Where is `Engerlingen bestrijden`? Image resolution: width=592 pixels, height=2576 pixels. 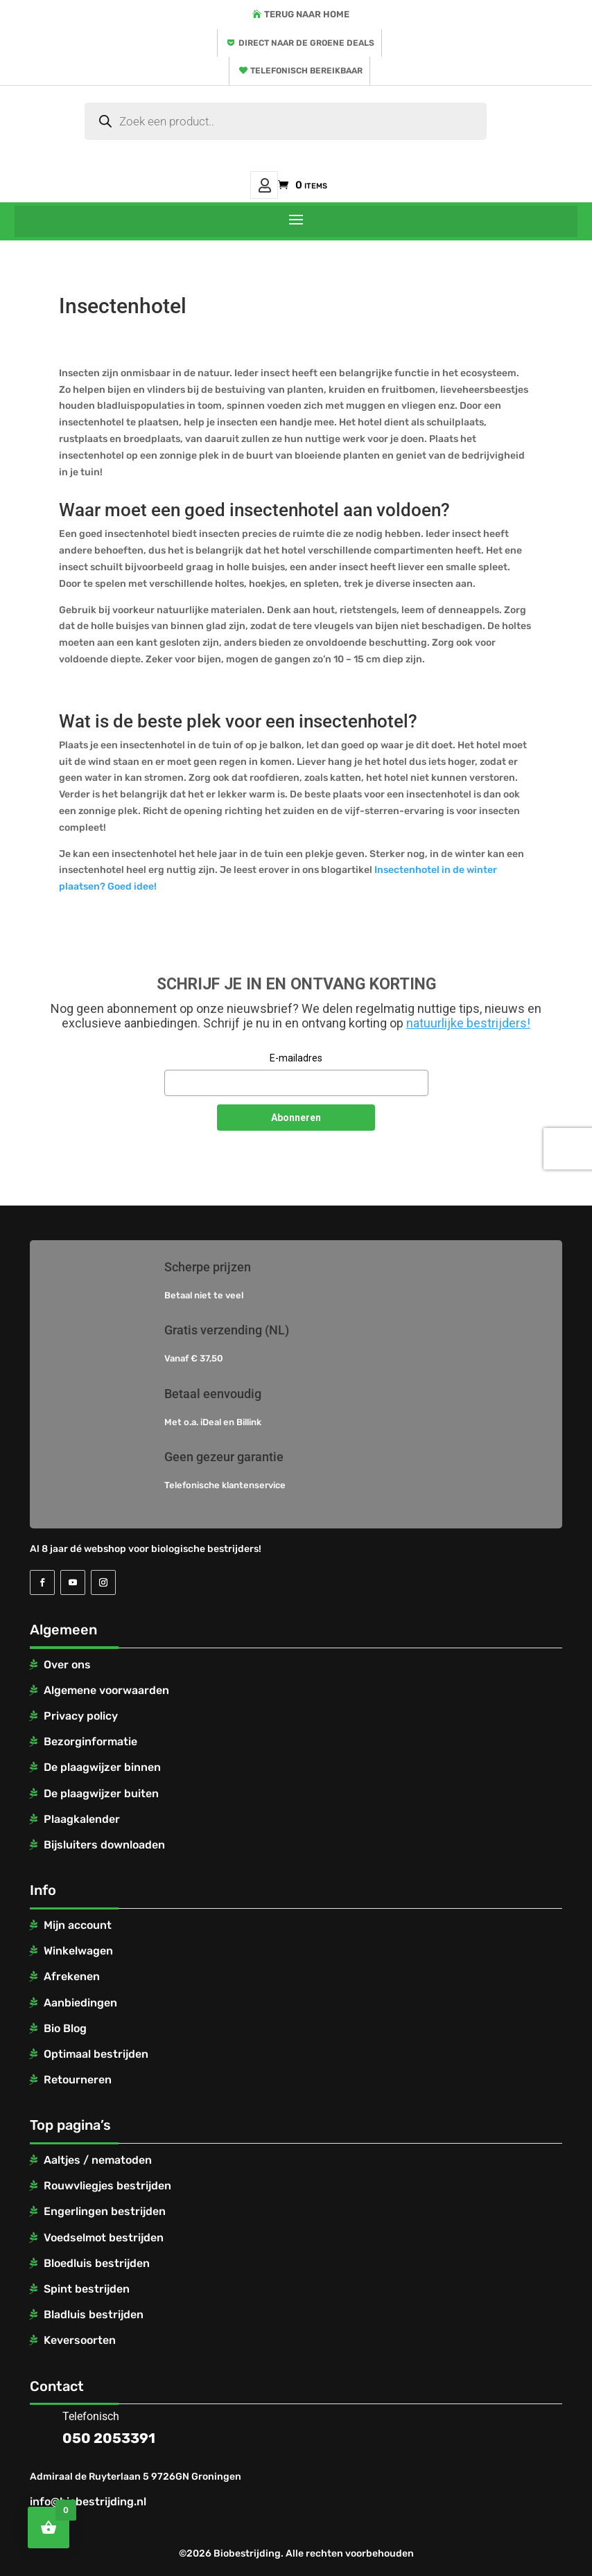 Engerlingen bestrijden is located at coordinates (105, 2211).